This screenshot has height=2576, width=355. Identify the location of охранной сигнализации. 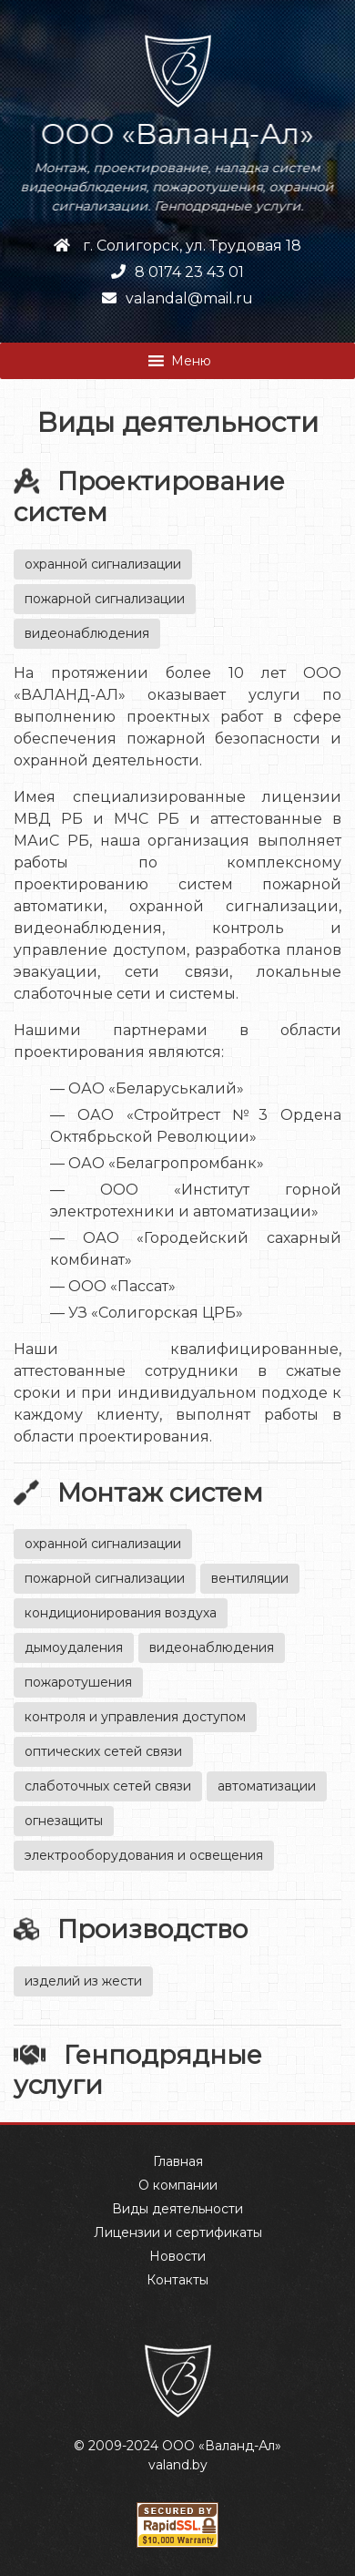
(103, 564).